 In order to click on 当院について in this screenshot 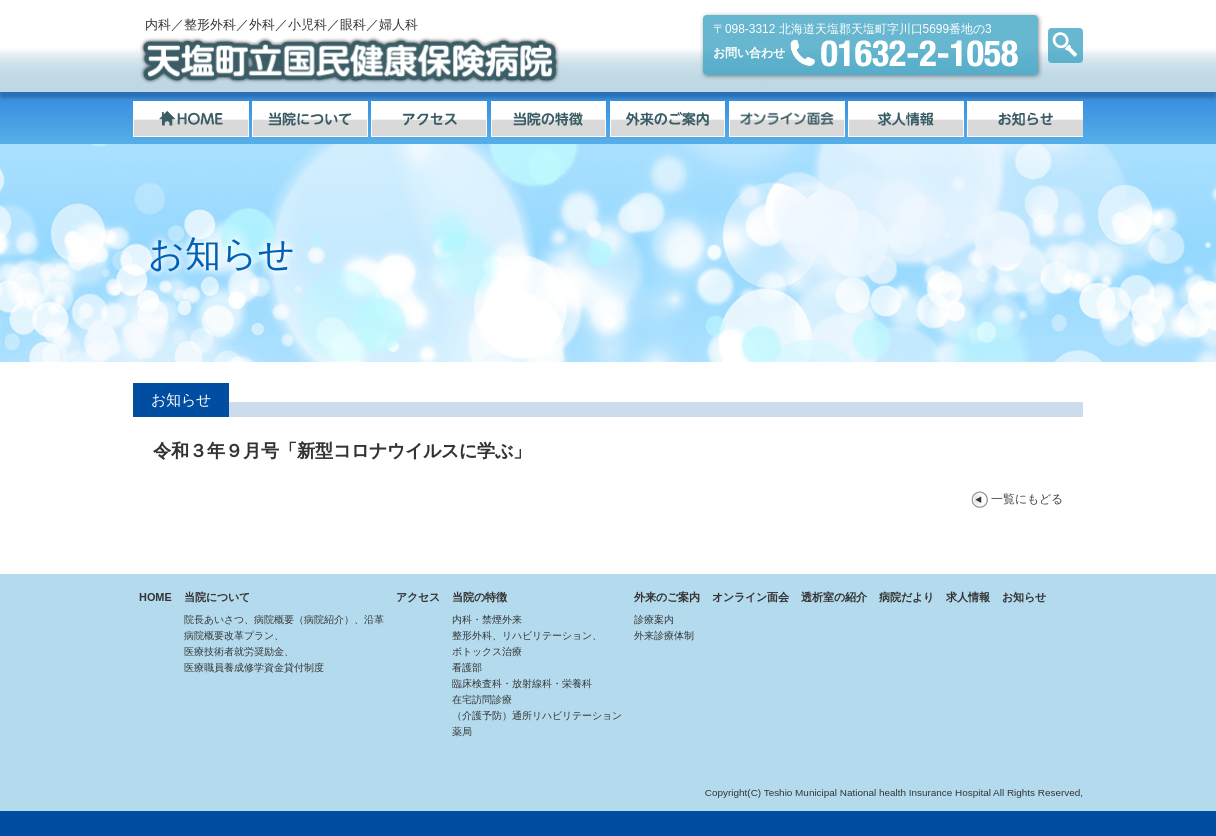, I will do `click(217, 597)`.